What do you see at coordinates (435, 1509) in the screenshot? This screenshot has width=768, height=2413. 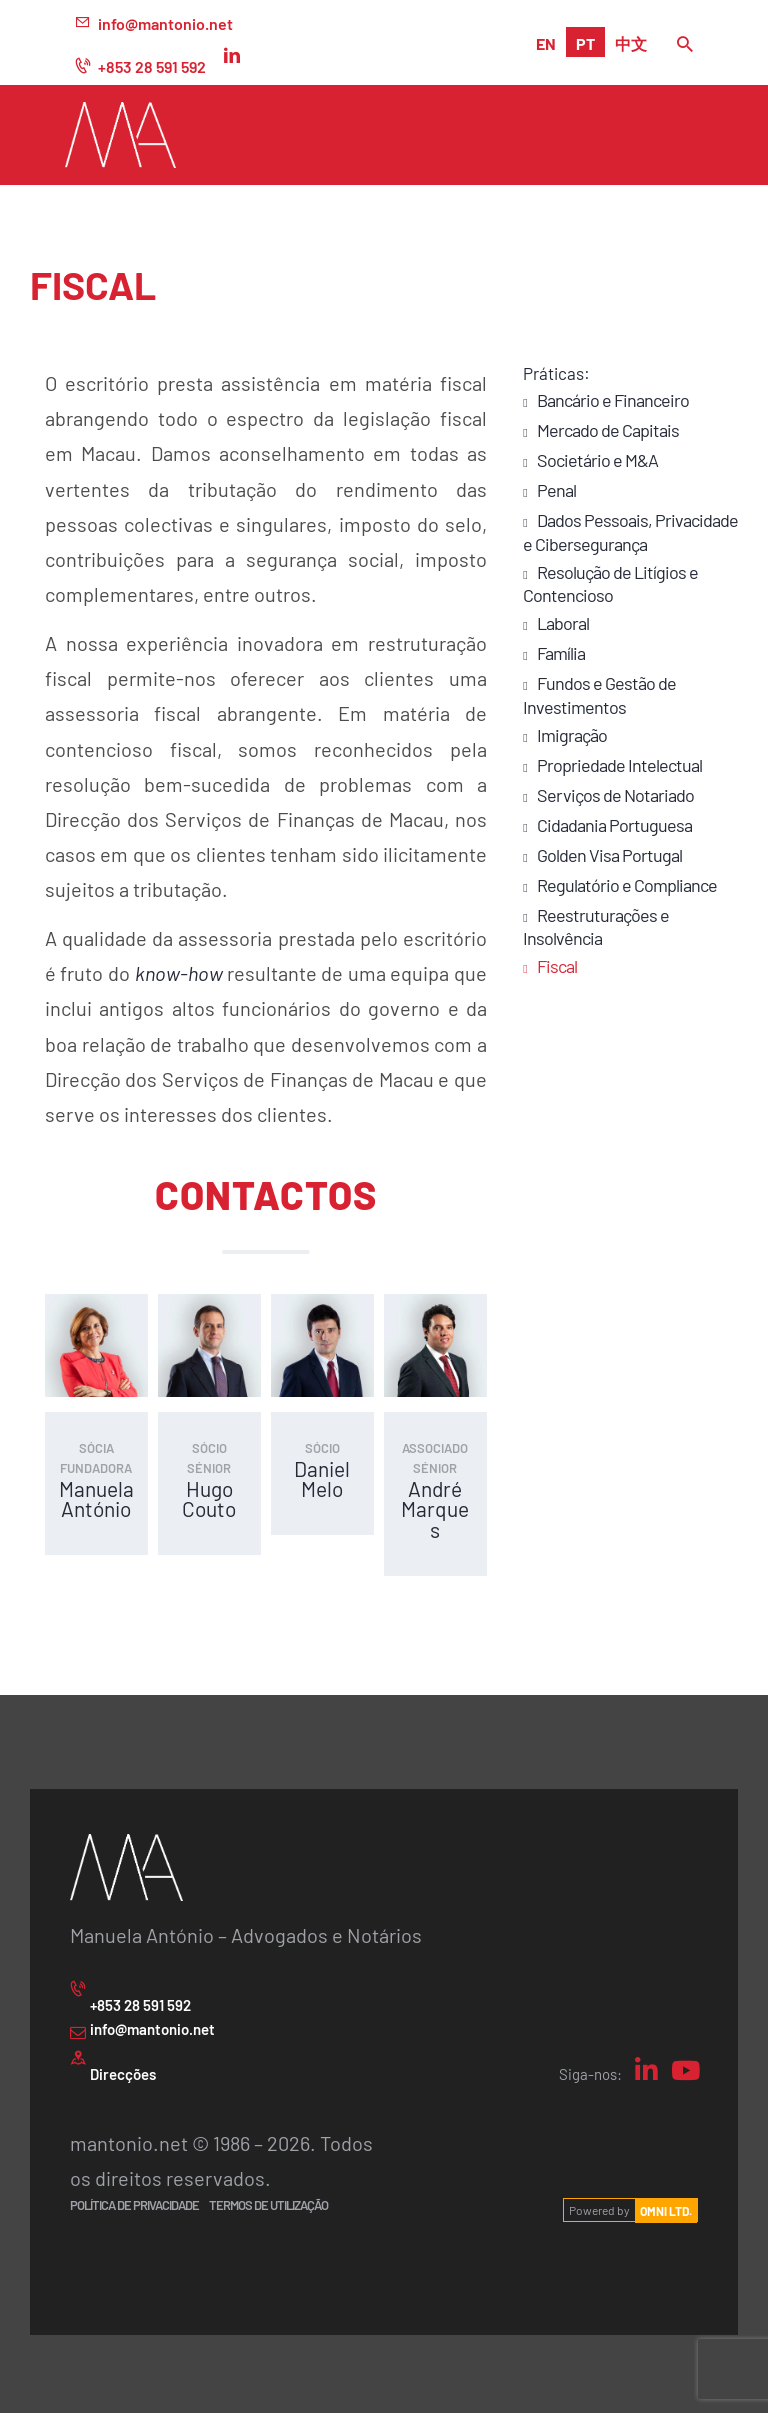 I see `André Marques` at bounding box center [435, 1509].